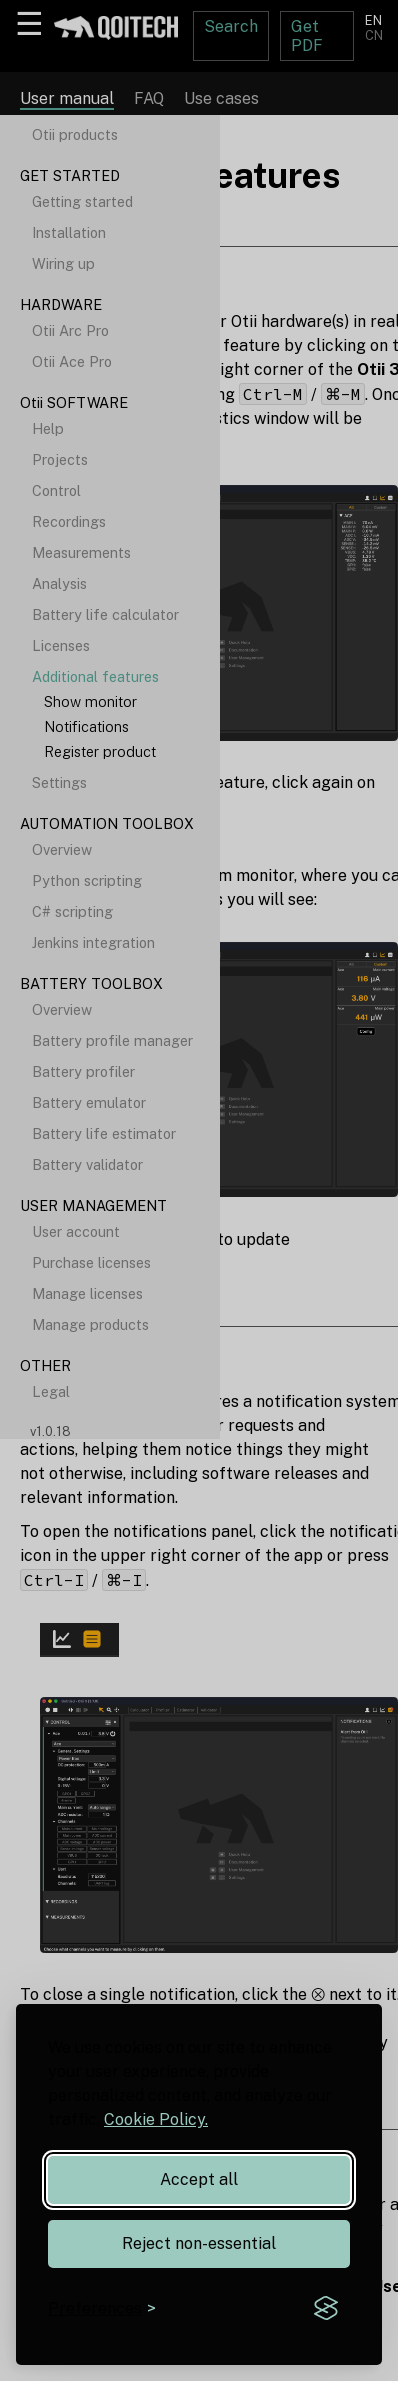 This screenshot has width=398, height=2381. Describe the element at coordinates (199, 2243) in the screenshot. I see `Reject non-essential` at that location.